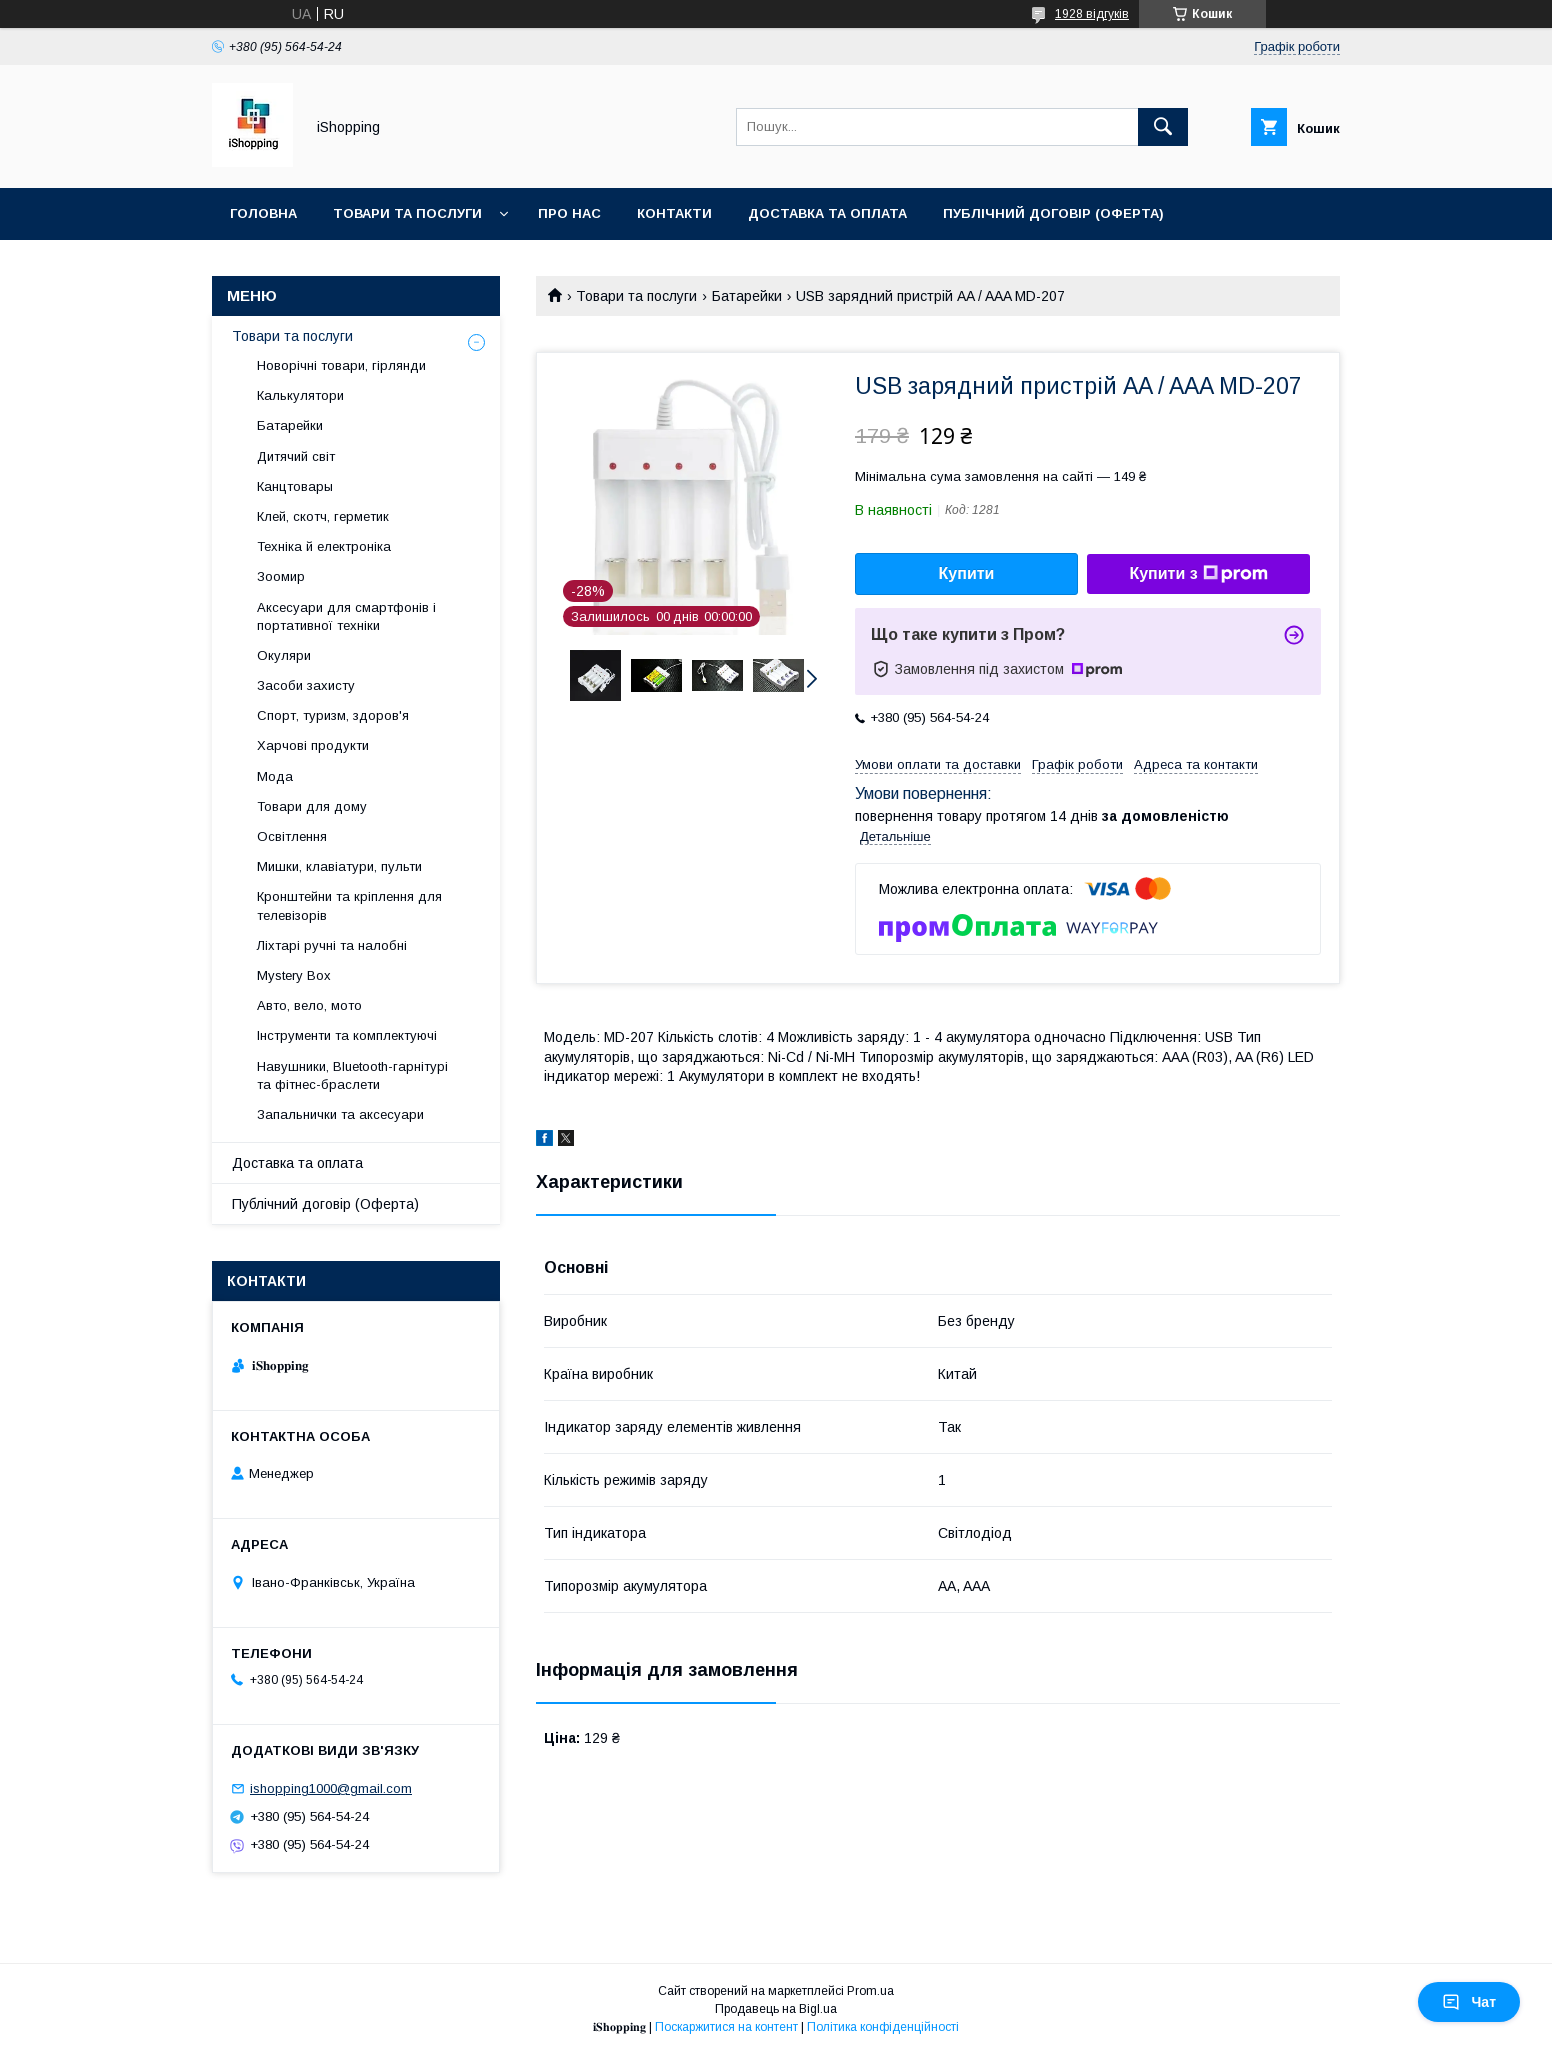 The height and width of the screenshot is (2054, 1552). Describe the element at coordinates (263, 213) in the screenshot. I see `Головна` at that location.